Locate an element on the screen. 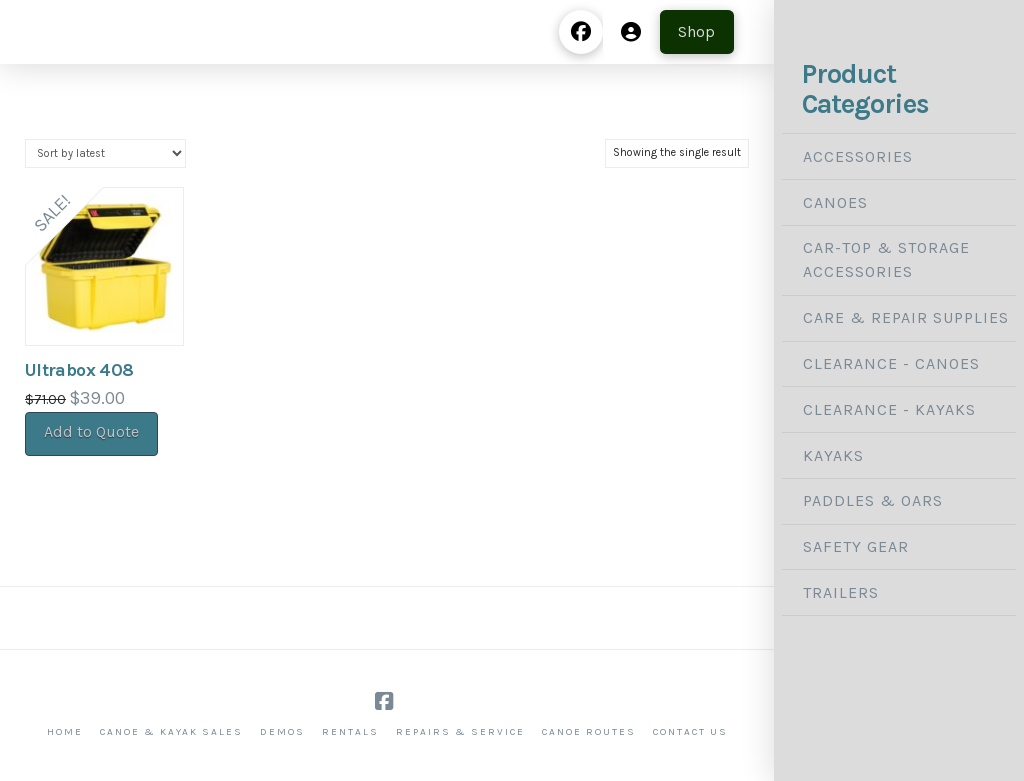  Ultrabox 408 is located at coordinates (79, 370).